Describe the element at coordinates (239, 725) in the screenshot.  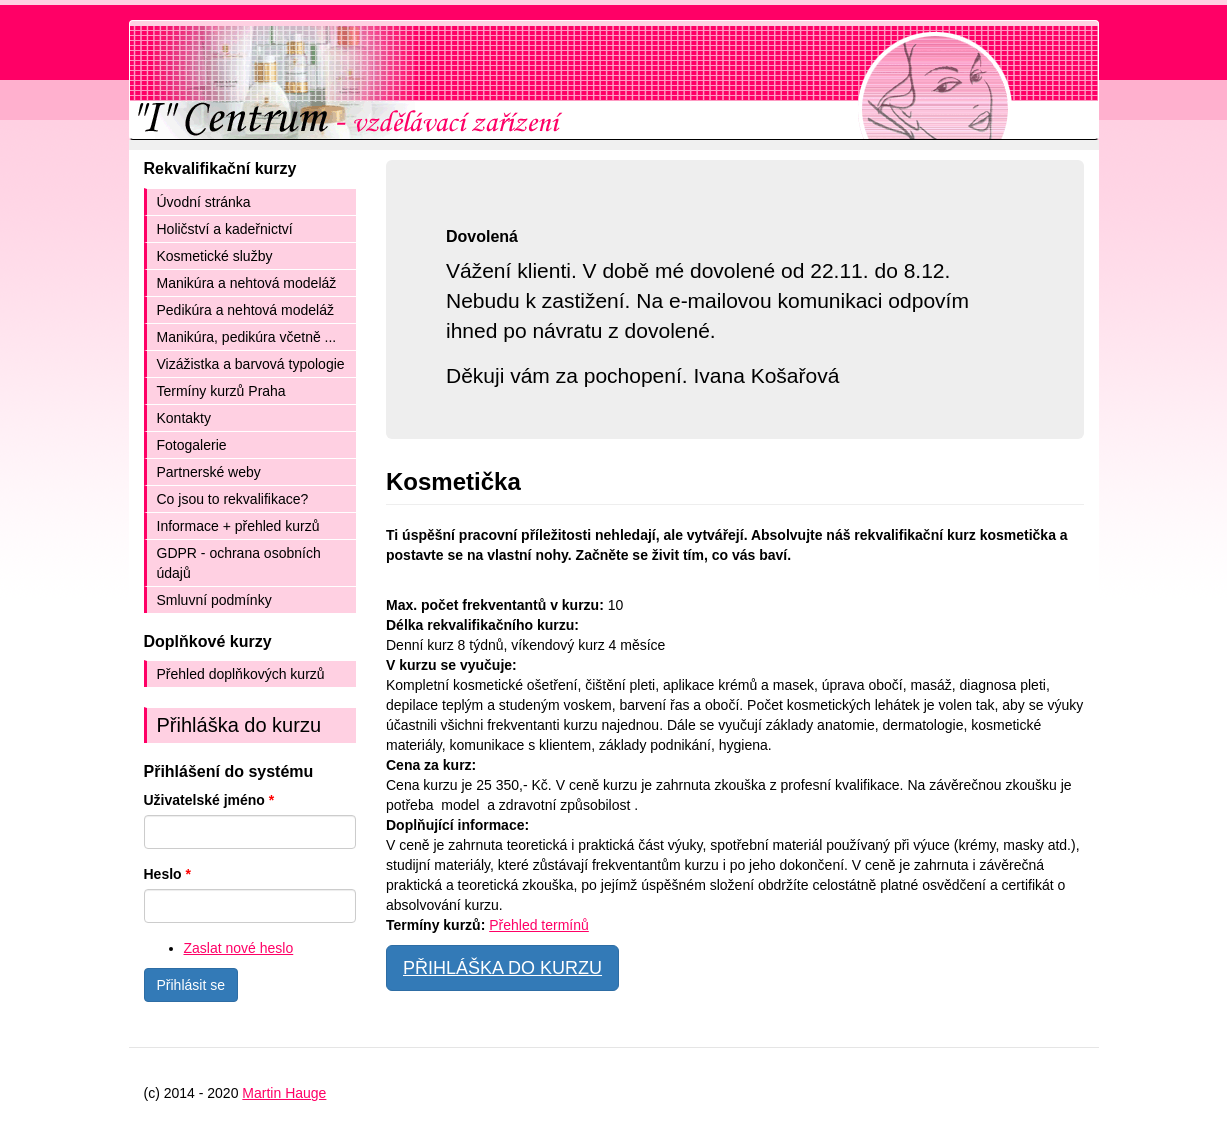
I see `Přihláška do kurzu` at that location.